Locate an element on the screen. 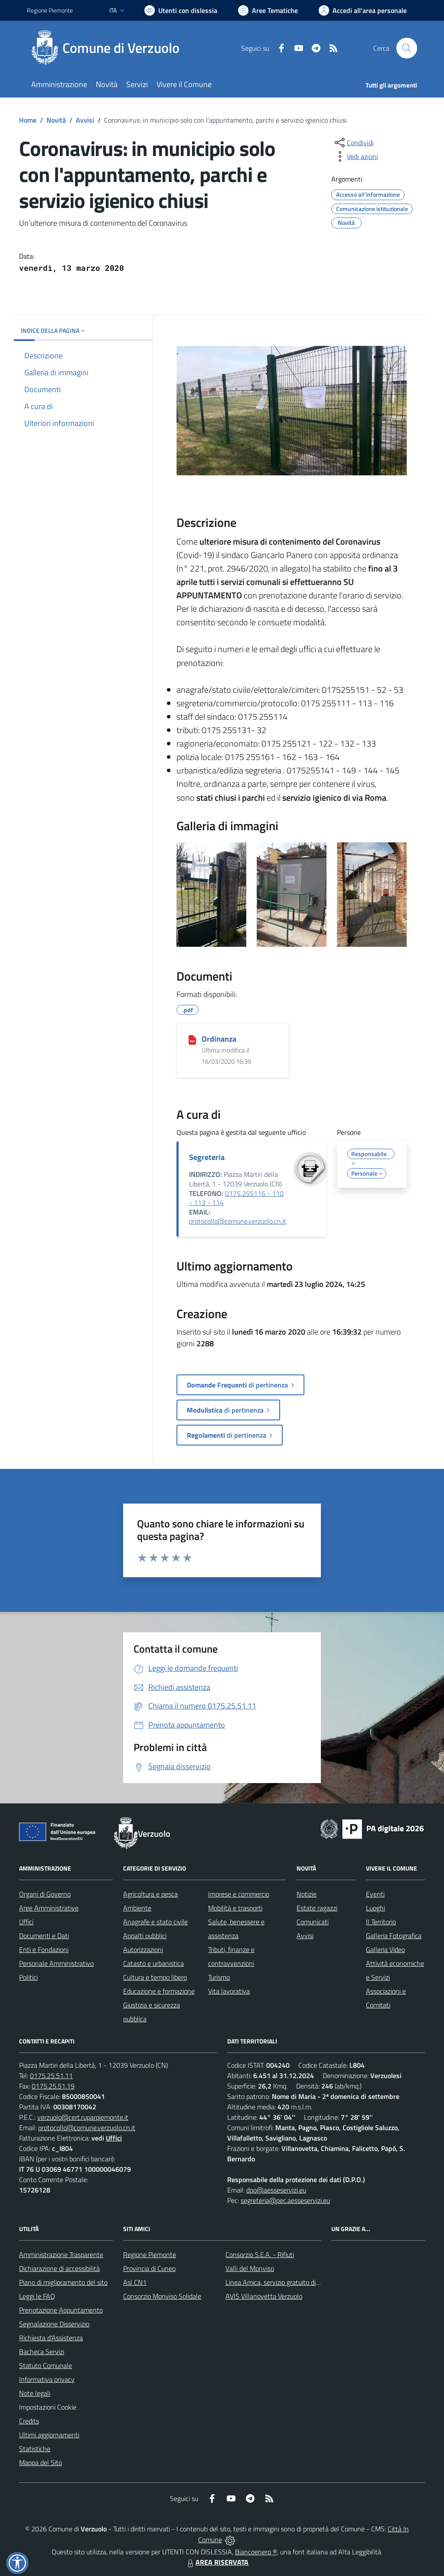  Cultura e tempo libero is located at coordinates (155, 1977).